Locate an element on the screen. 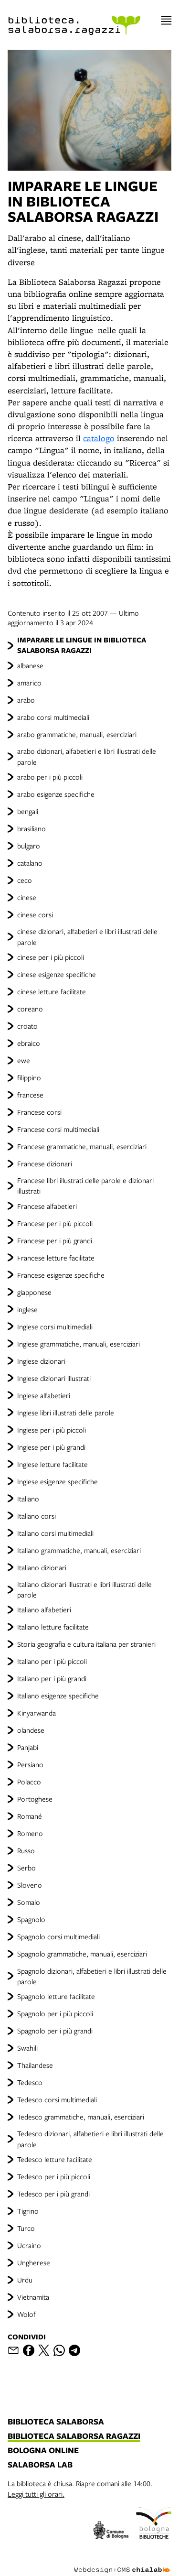  filippino is located at coordinates (29, 1077).